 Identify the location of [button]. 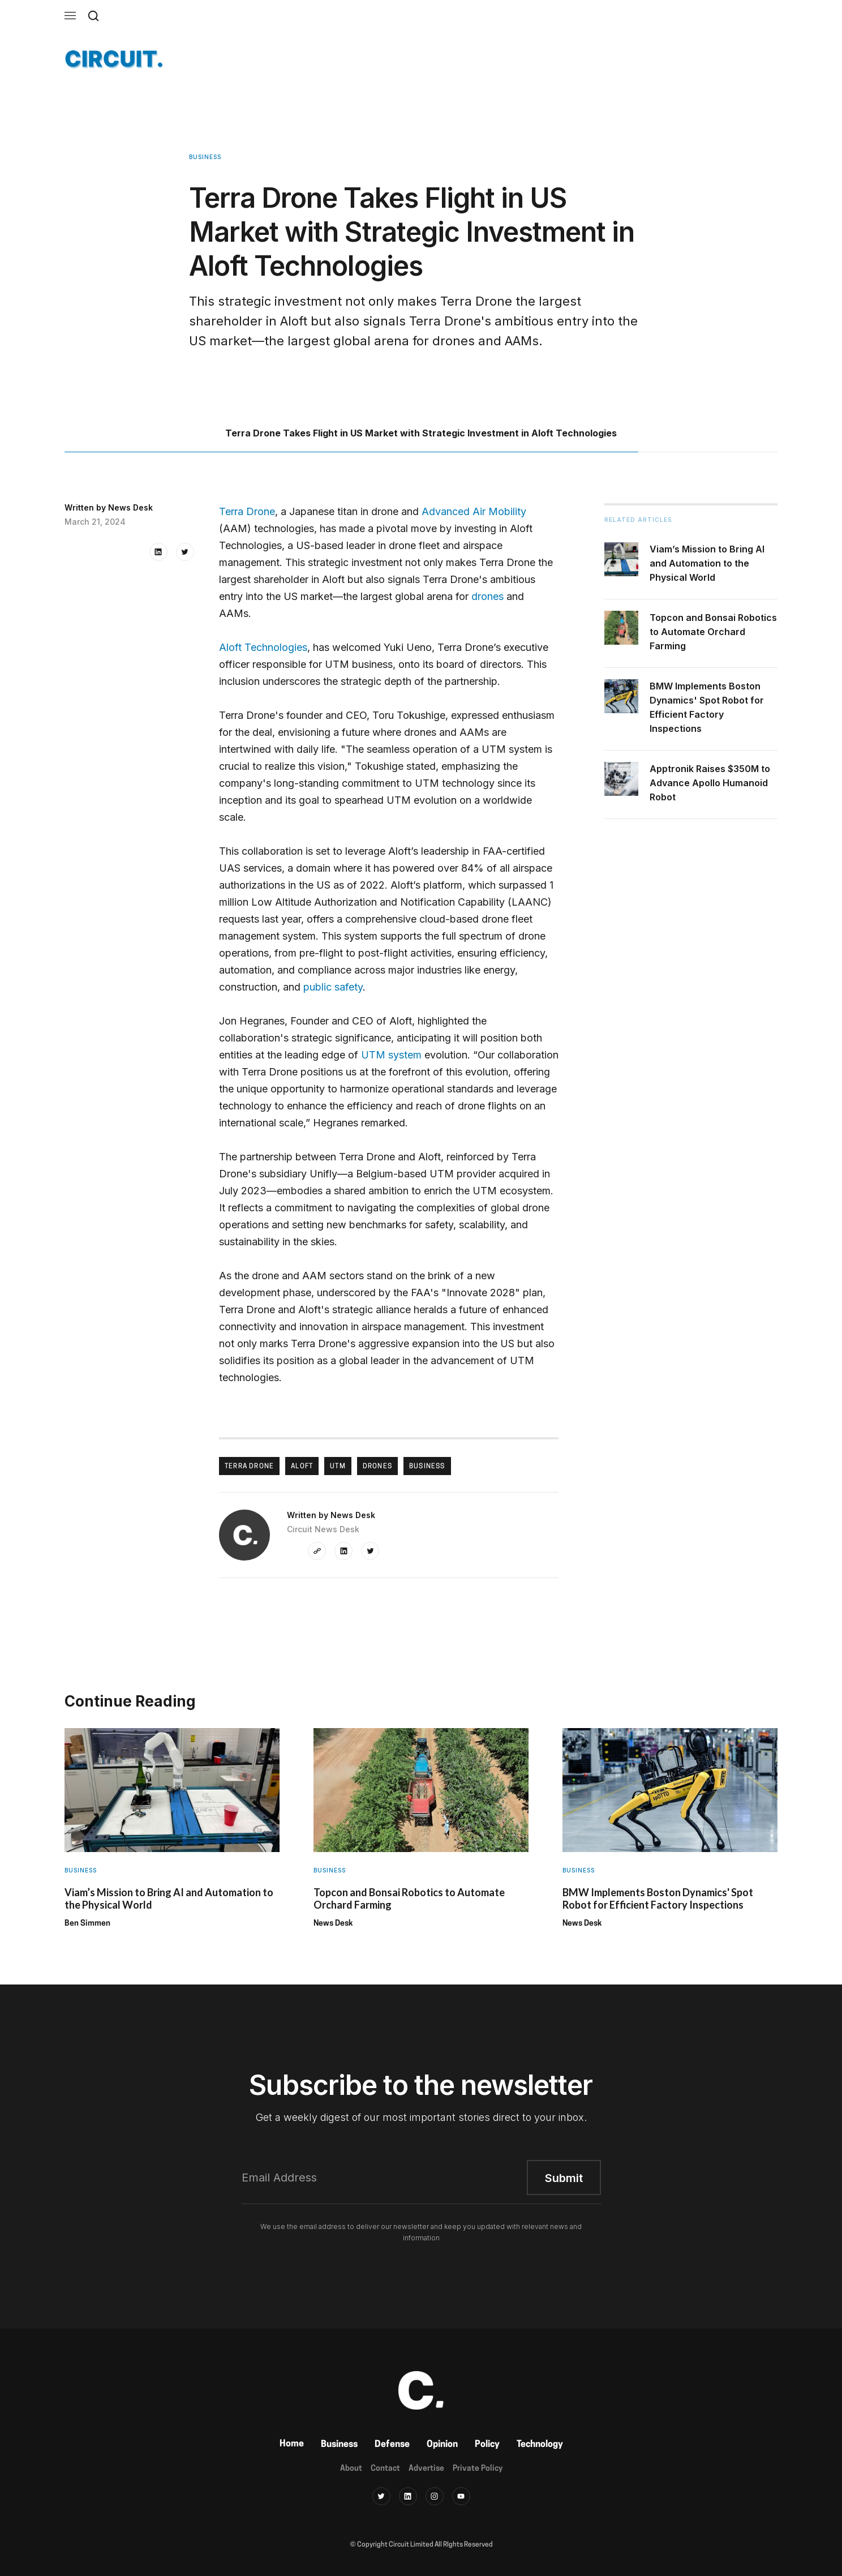
(70, 15).